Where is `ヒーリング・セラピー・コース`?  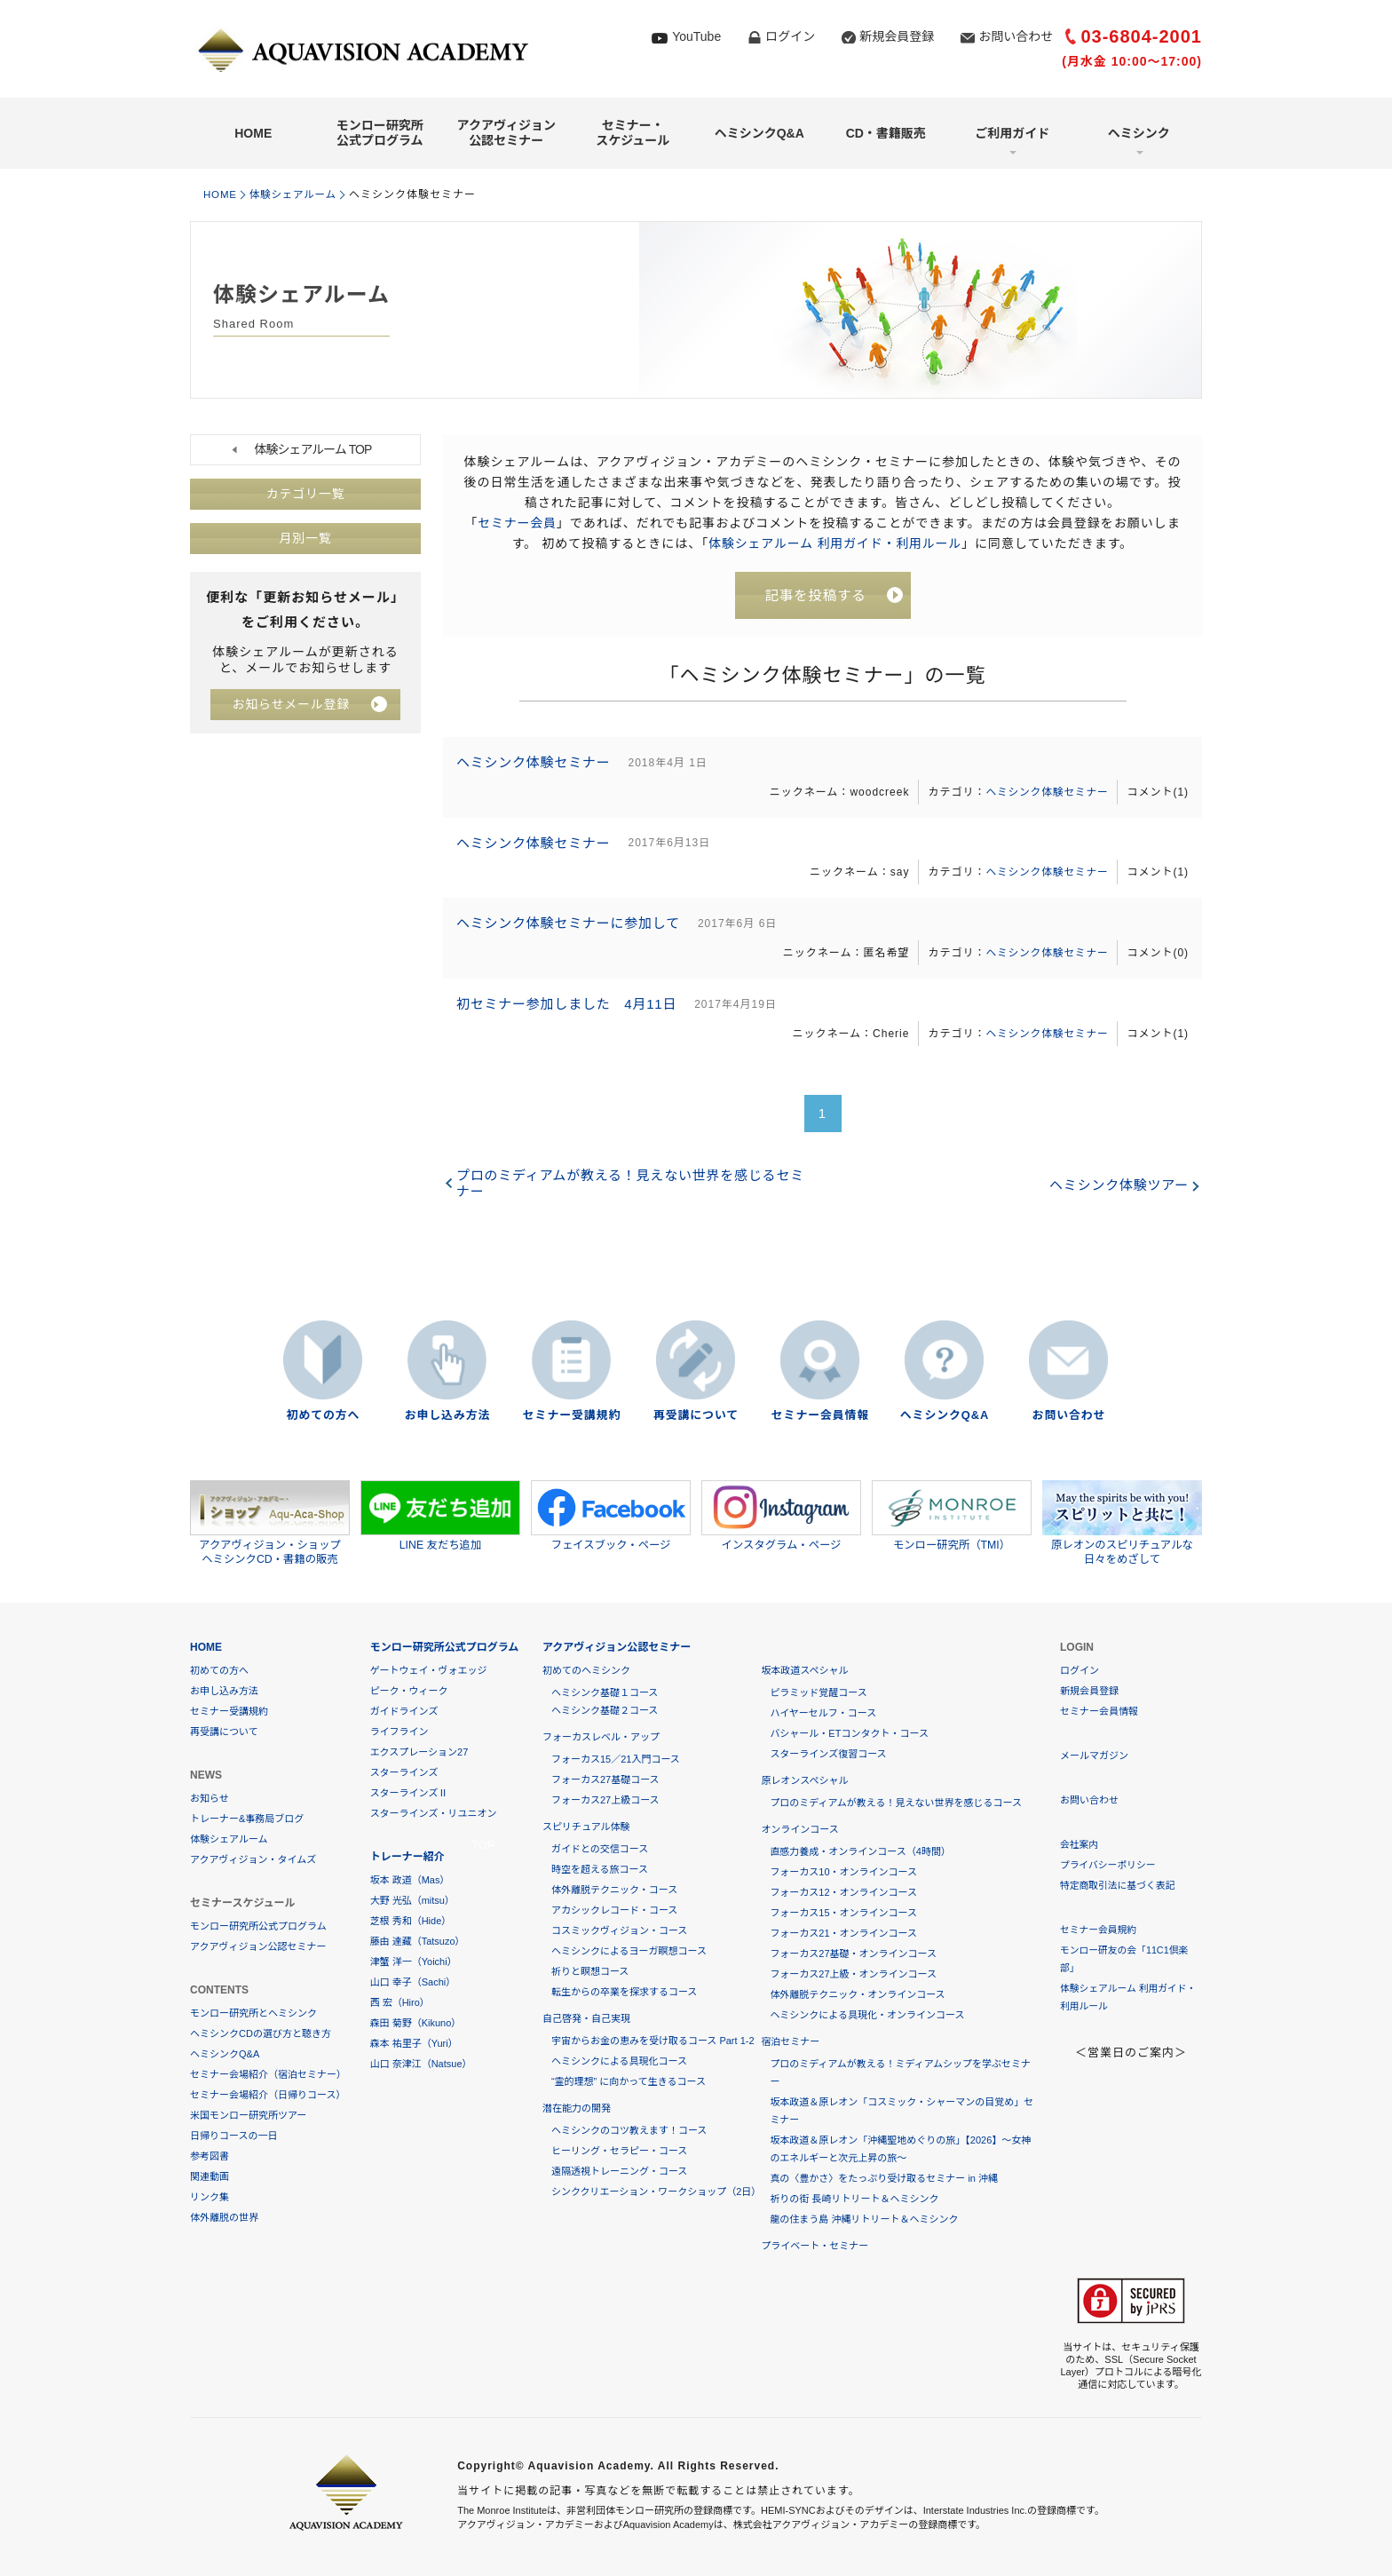
ヒーリング・セラピー・コース is located at coordinates (619, 2150).